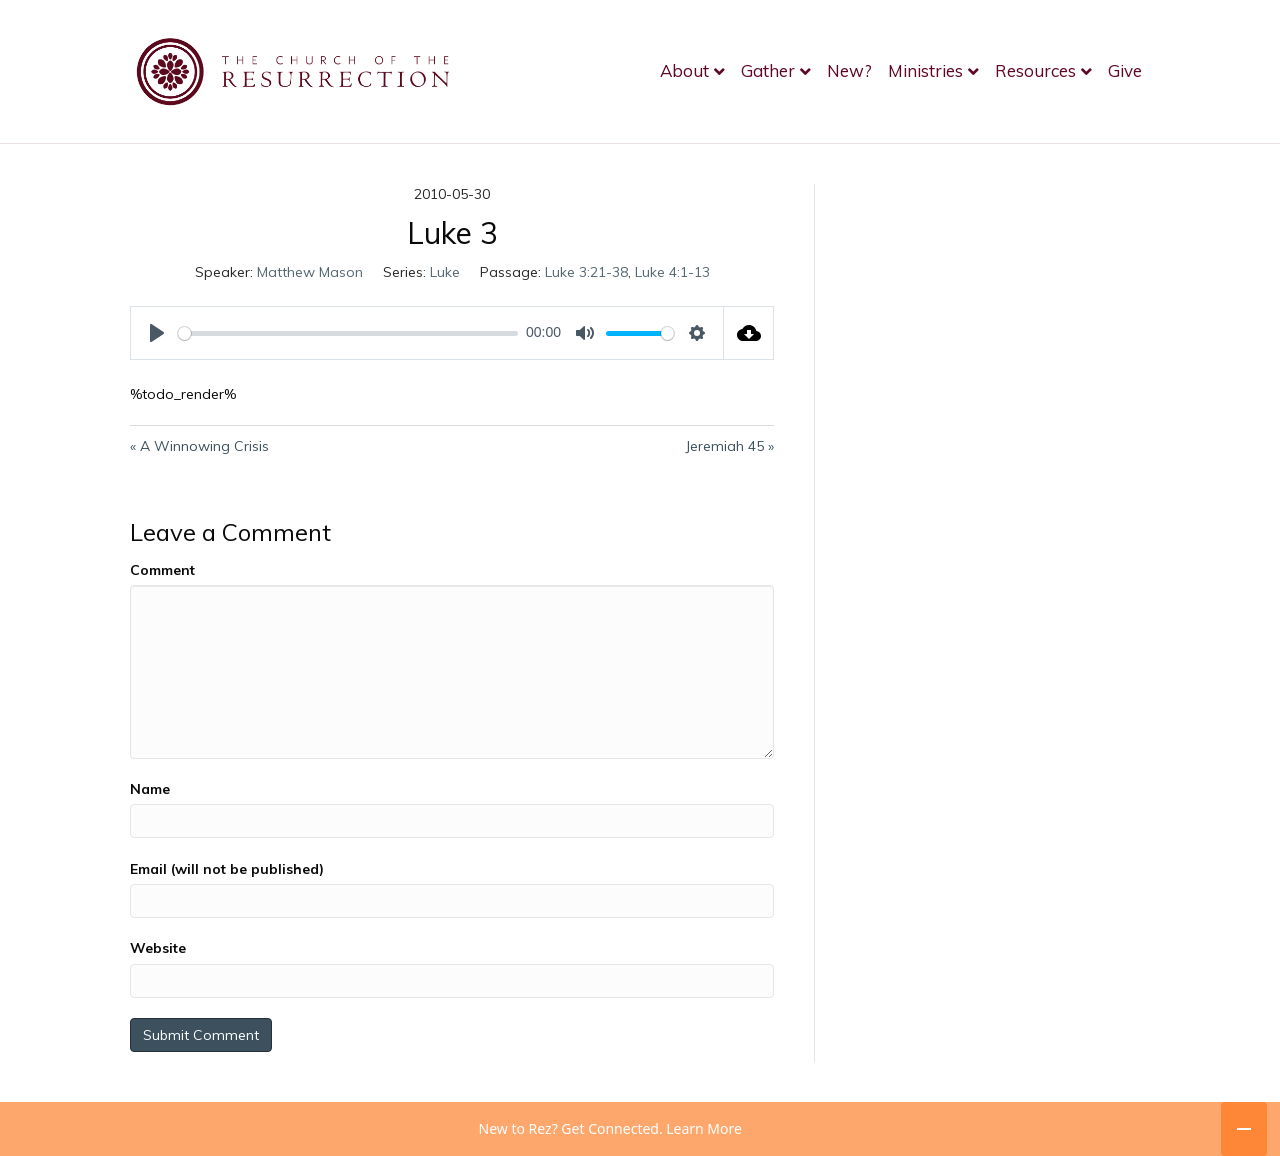 The height and width of the screenshot is (1156, 1280). Describe the element at coordinates (227, 869) in the screenshot. I see `Email (will not be published)` at that location.